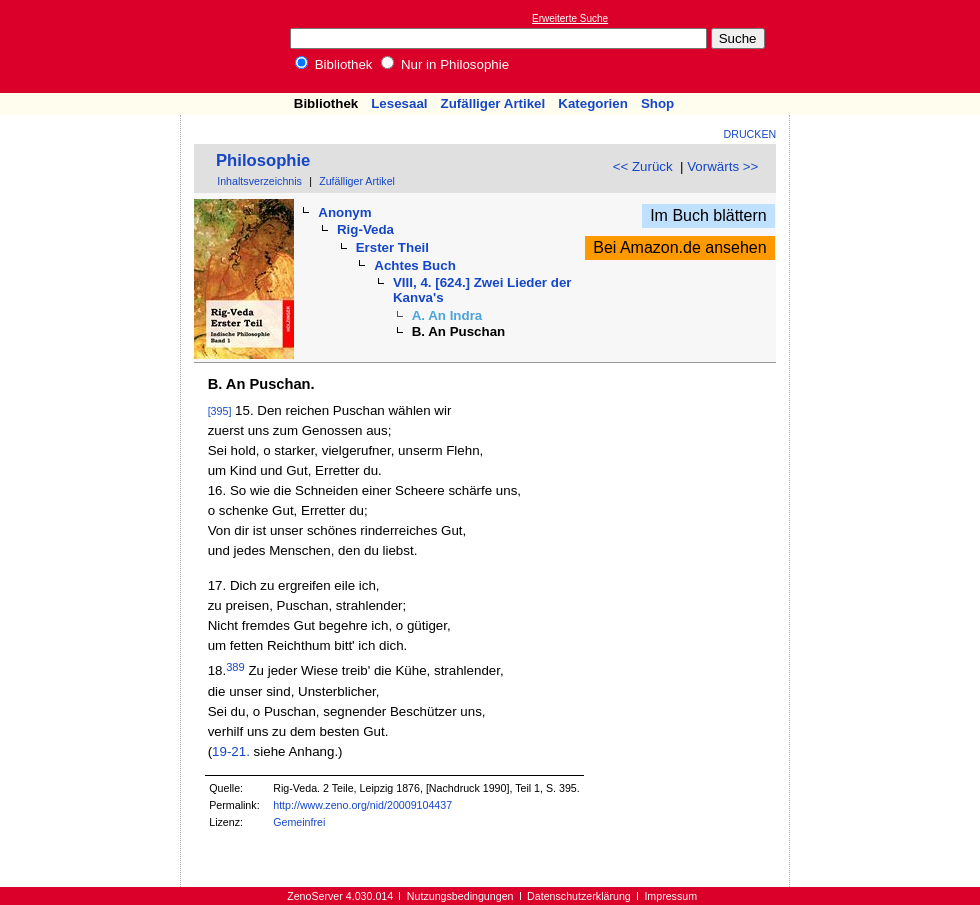  I want to click on A. An Indra, so click(447, 315).